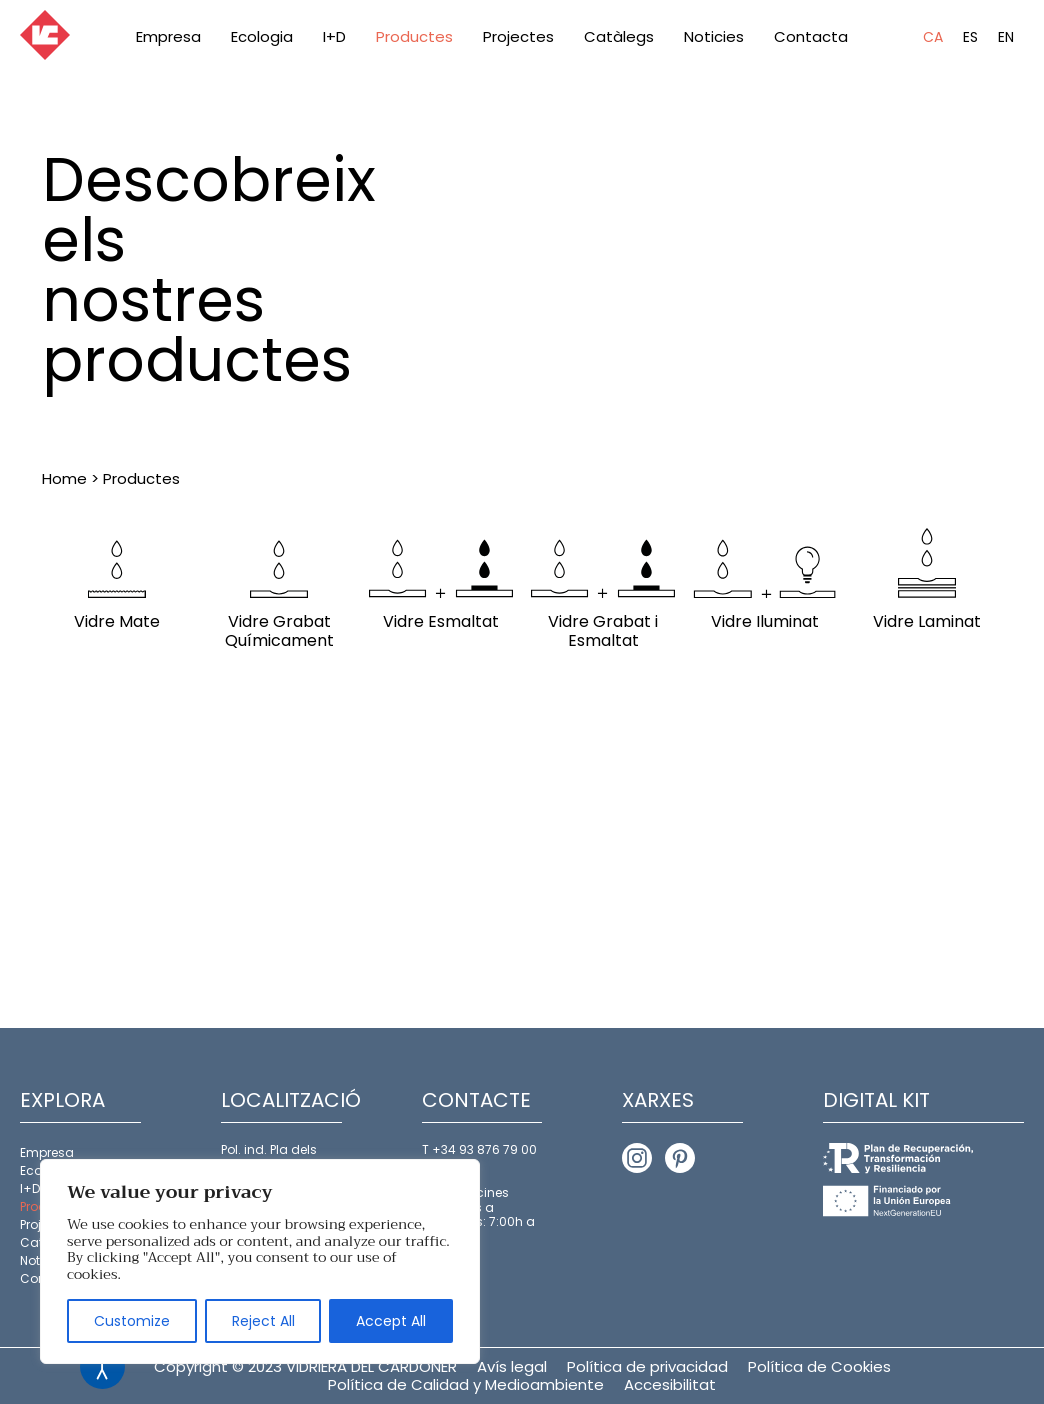 This screenshot has height=1404, width=1044. Describe the element at coordinates (619, 36) in the screenshot. I see `Catàlegs` at that location.